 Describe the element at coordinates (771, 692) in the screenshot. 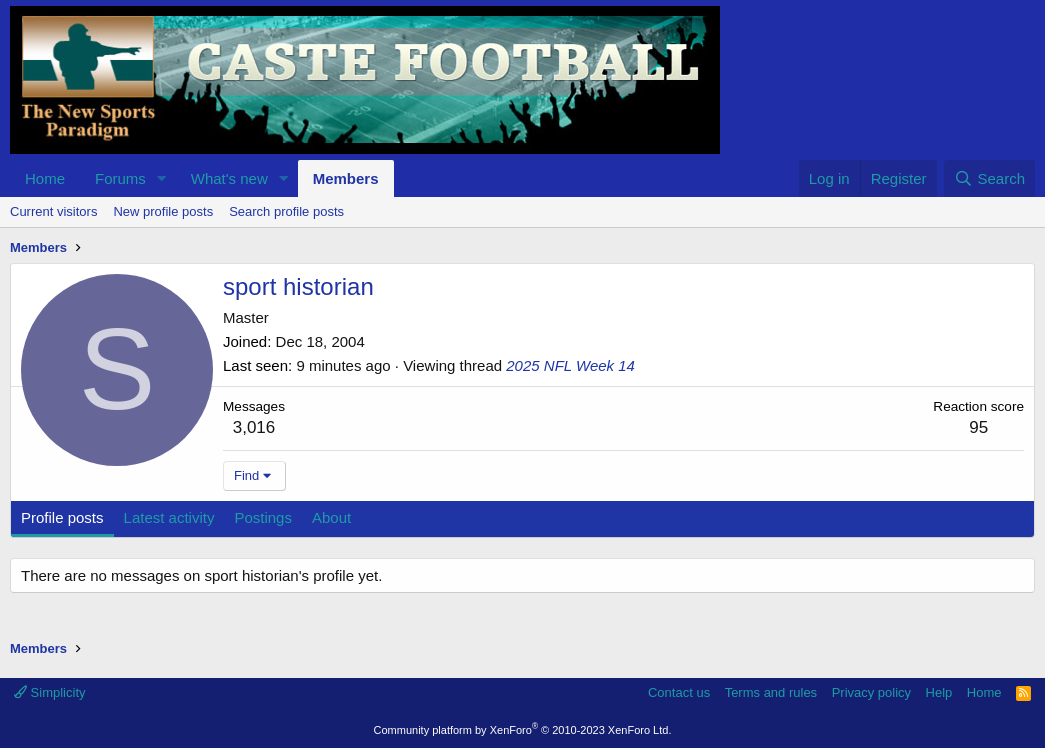

I see `Terms and rules` at that location.